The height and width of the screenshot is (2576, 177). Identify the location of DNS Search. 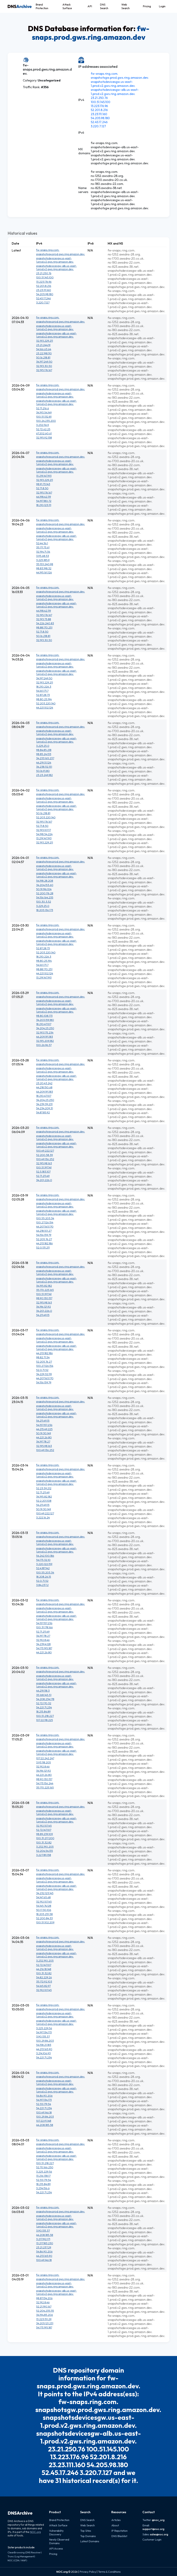
(104, 6).